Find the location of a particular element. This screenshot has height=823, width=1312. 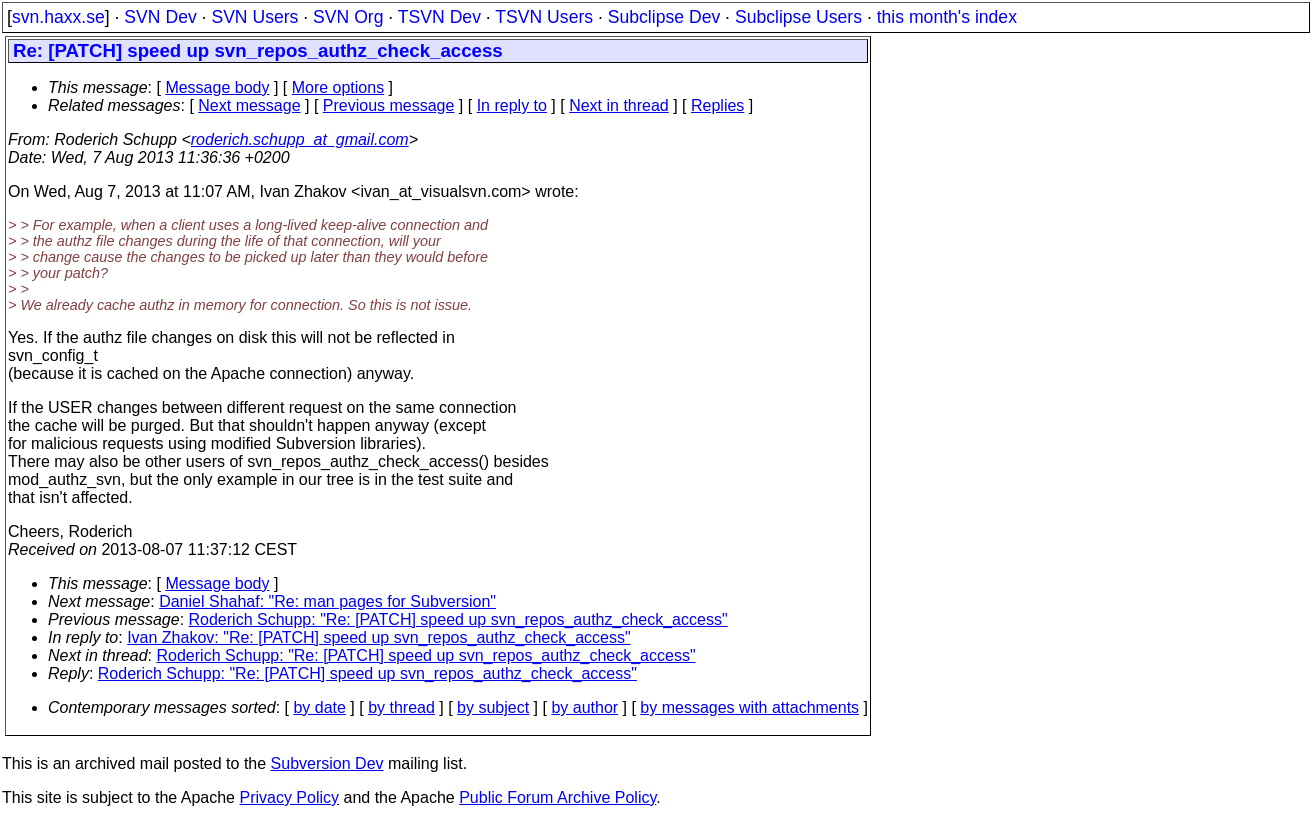

TSVN Dev is located at coordinates (439, 17).